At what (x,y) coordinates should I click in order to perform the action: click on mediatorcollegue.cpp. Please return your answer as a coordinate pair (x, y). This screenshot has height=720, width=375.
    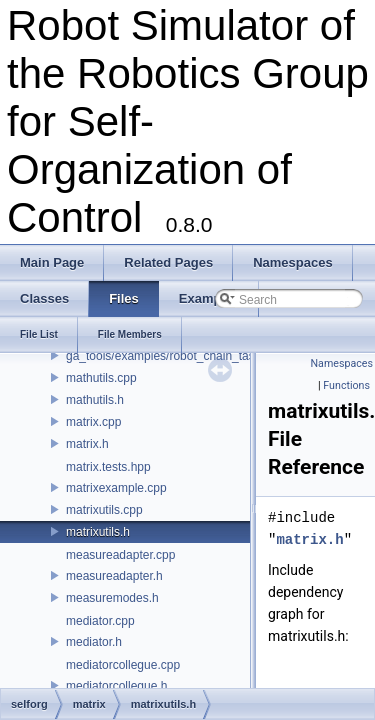
    Looking at the image, I should click on (123, 665).